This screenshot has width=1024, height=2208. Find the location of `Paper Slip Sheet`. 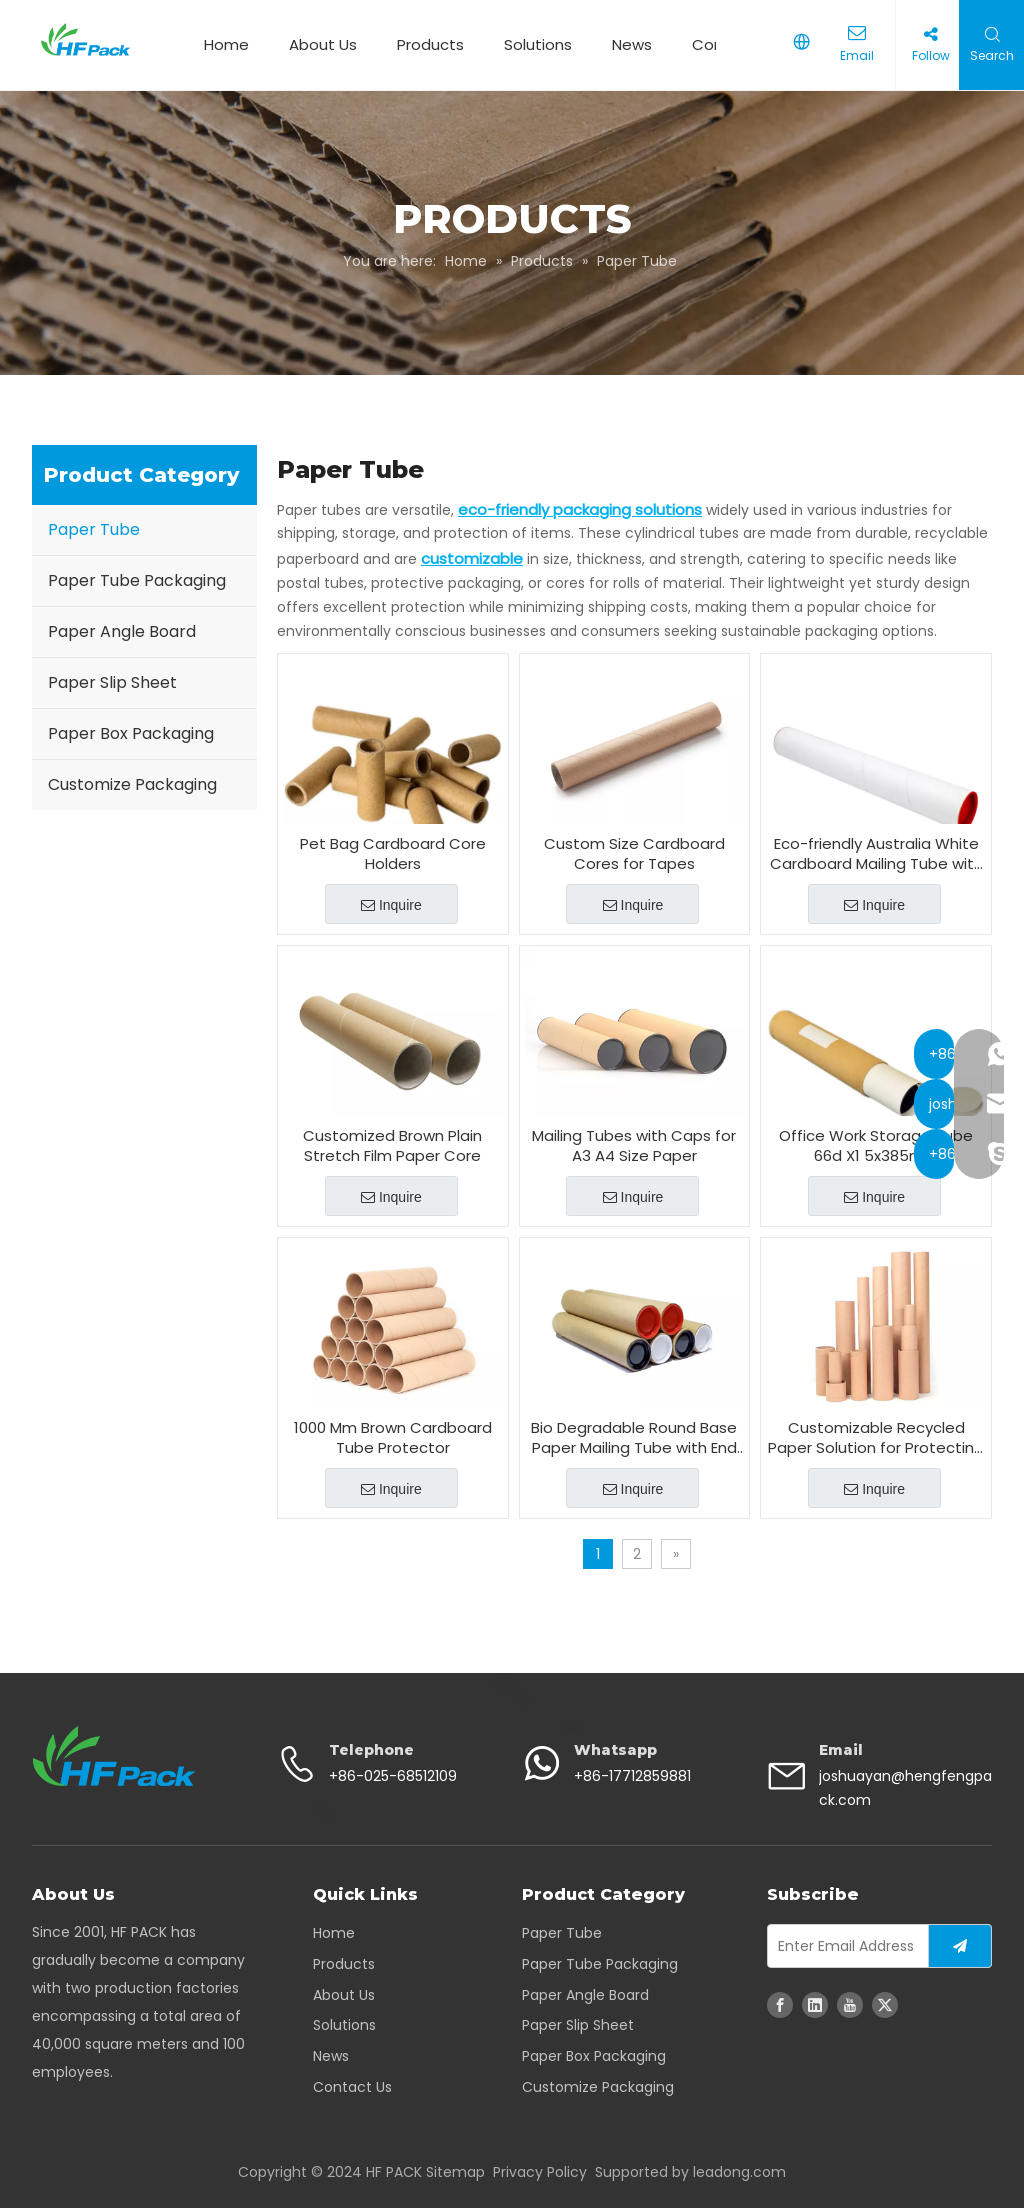

Paper Slip Sheet is located at coordinates (112, 682).